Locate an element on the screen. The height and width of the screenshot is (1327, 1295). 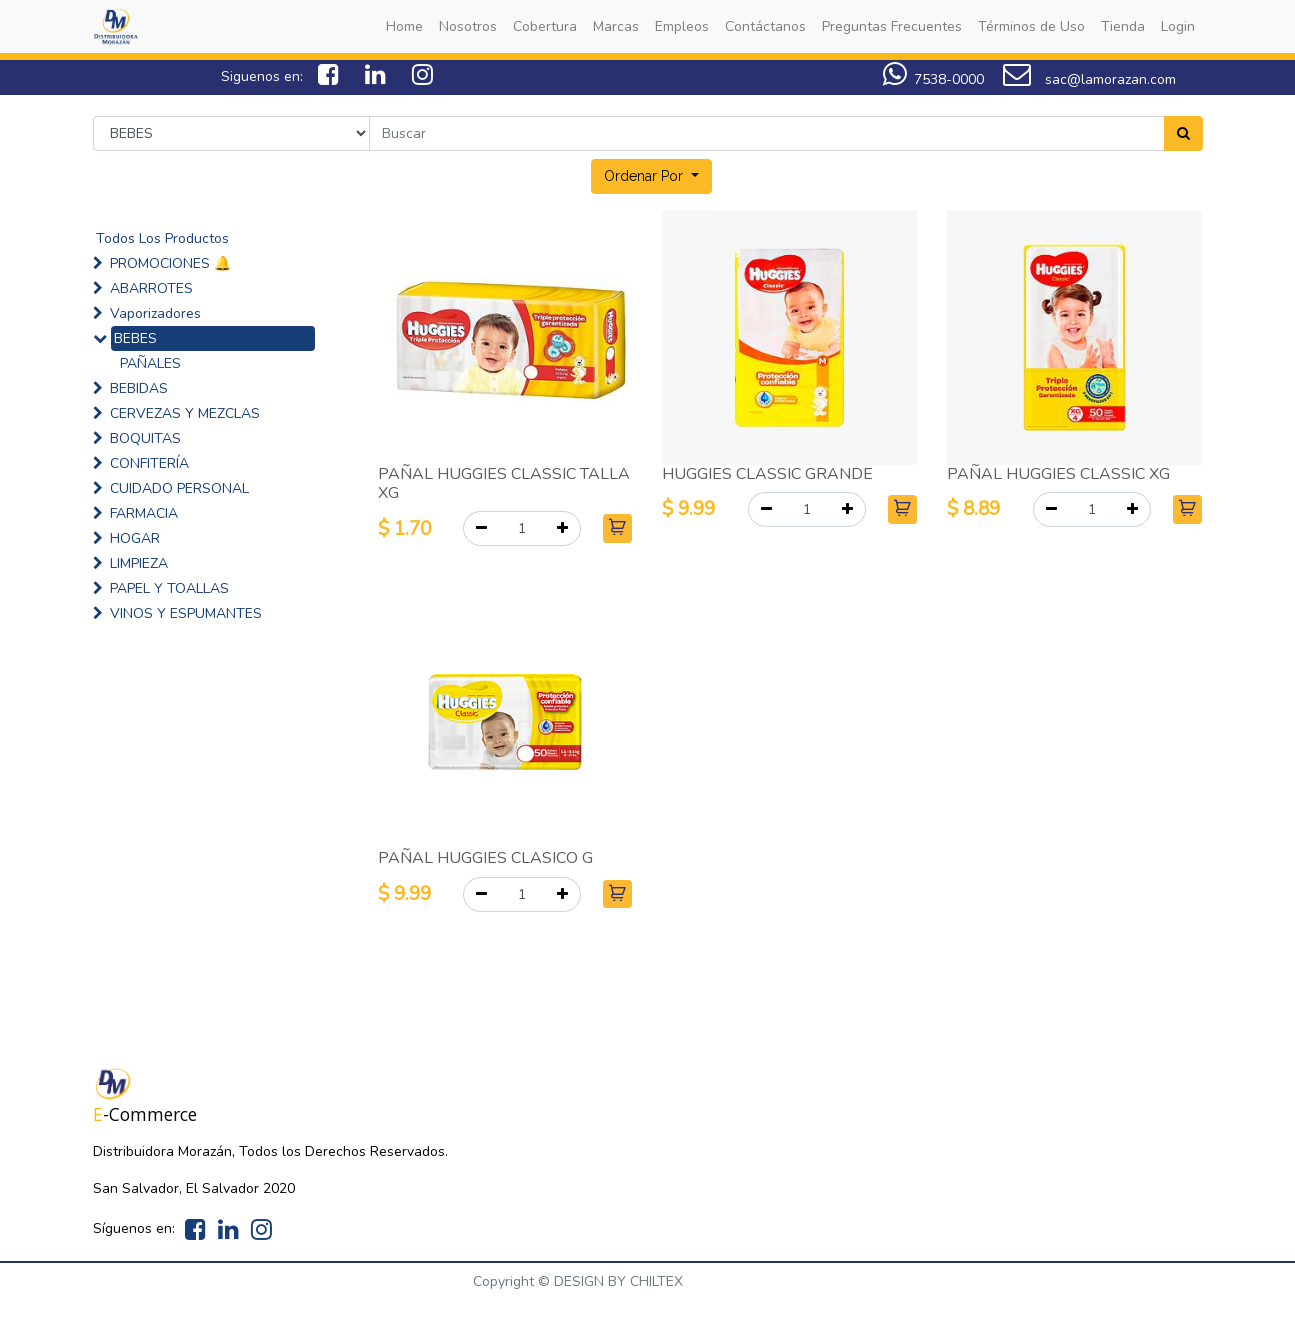
HUGGIES CLASSIC GRANDE is located at coordinates (767, 474).